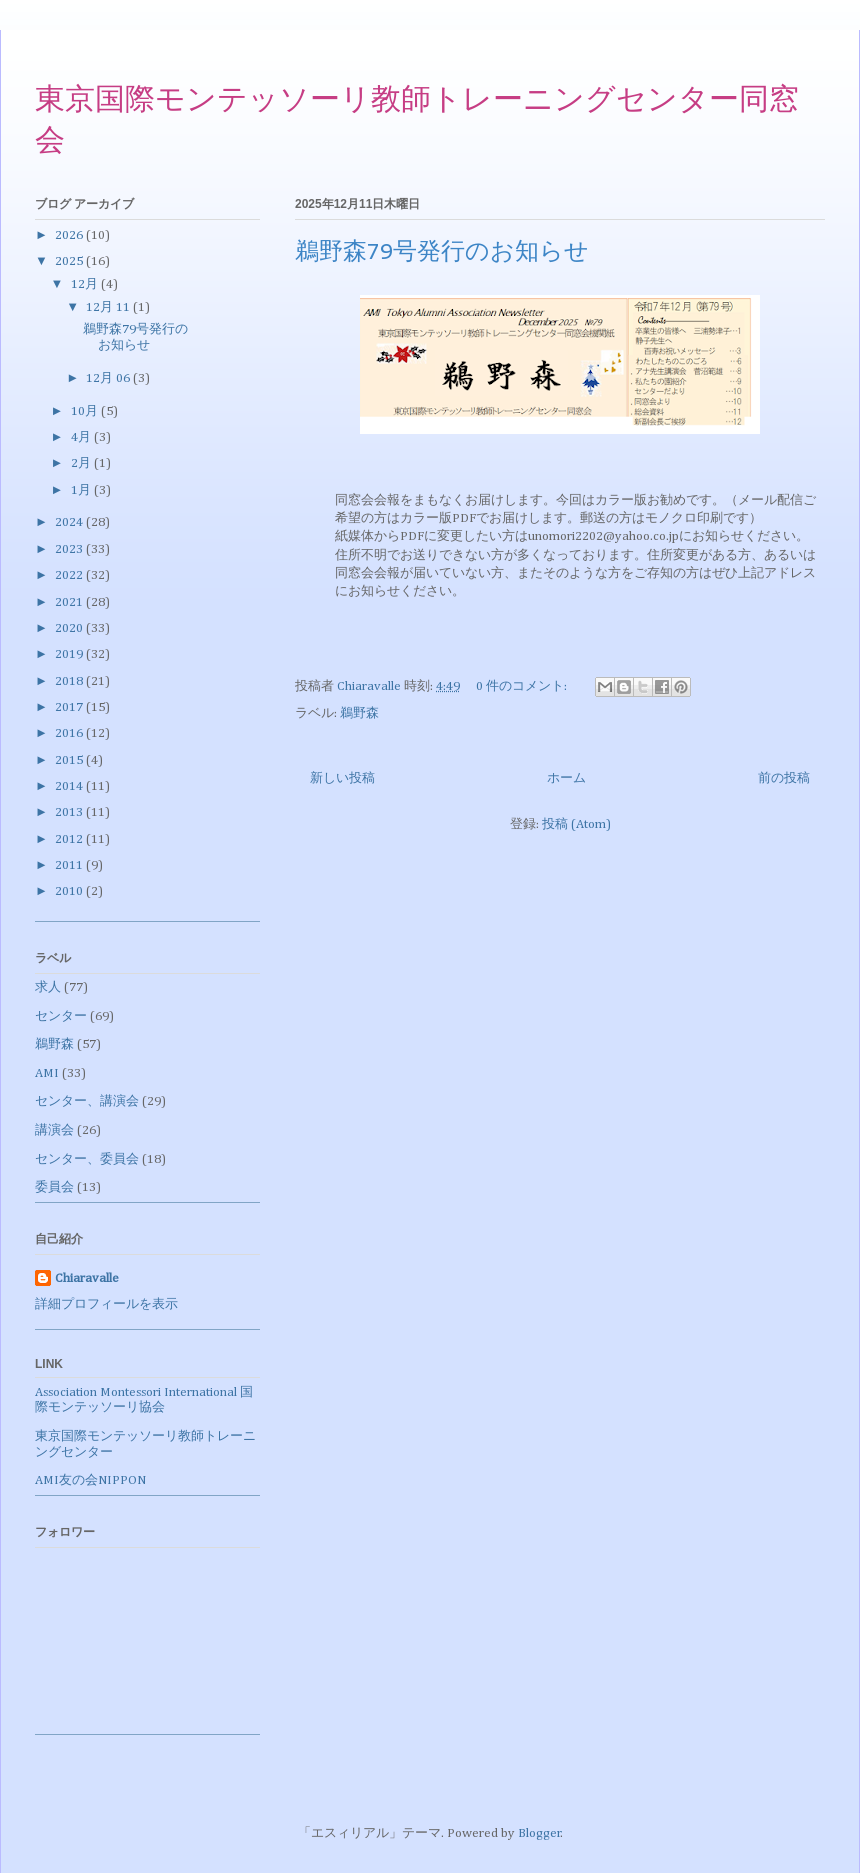 This screenshot has height=1873, width=860. I want to click on 2018, so click(70, 681).